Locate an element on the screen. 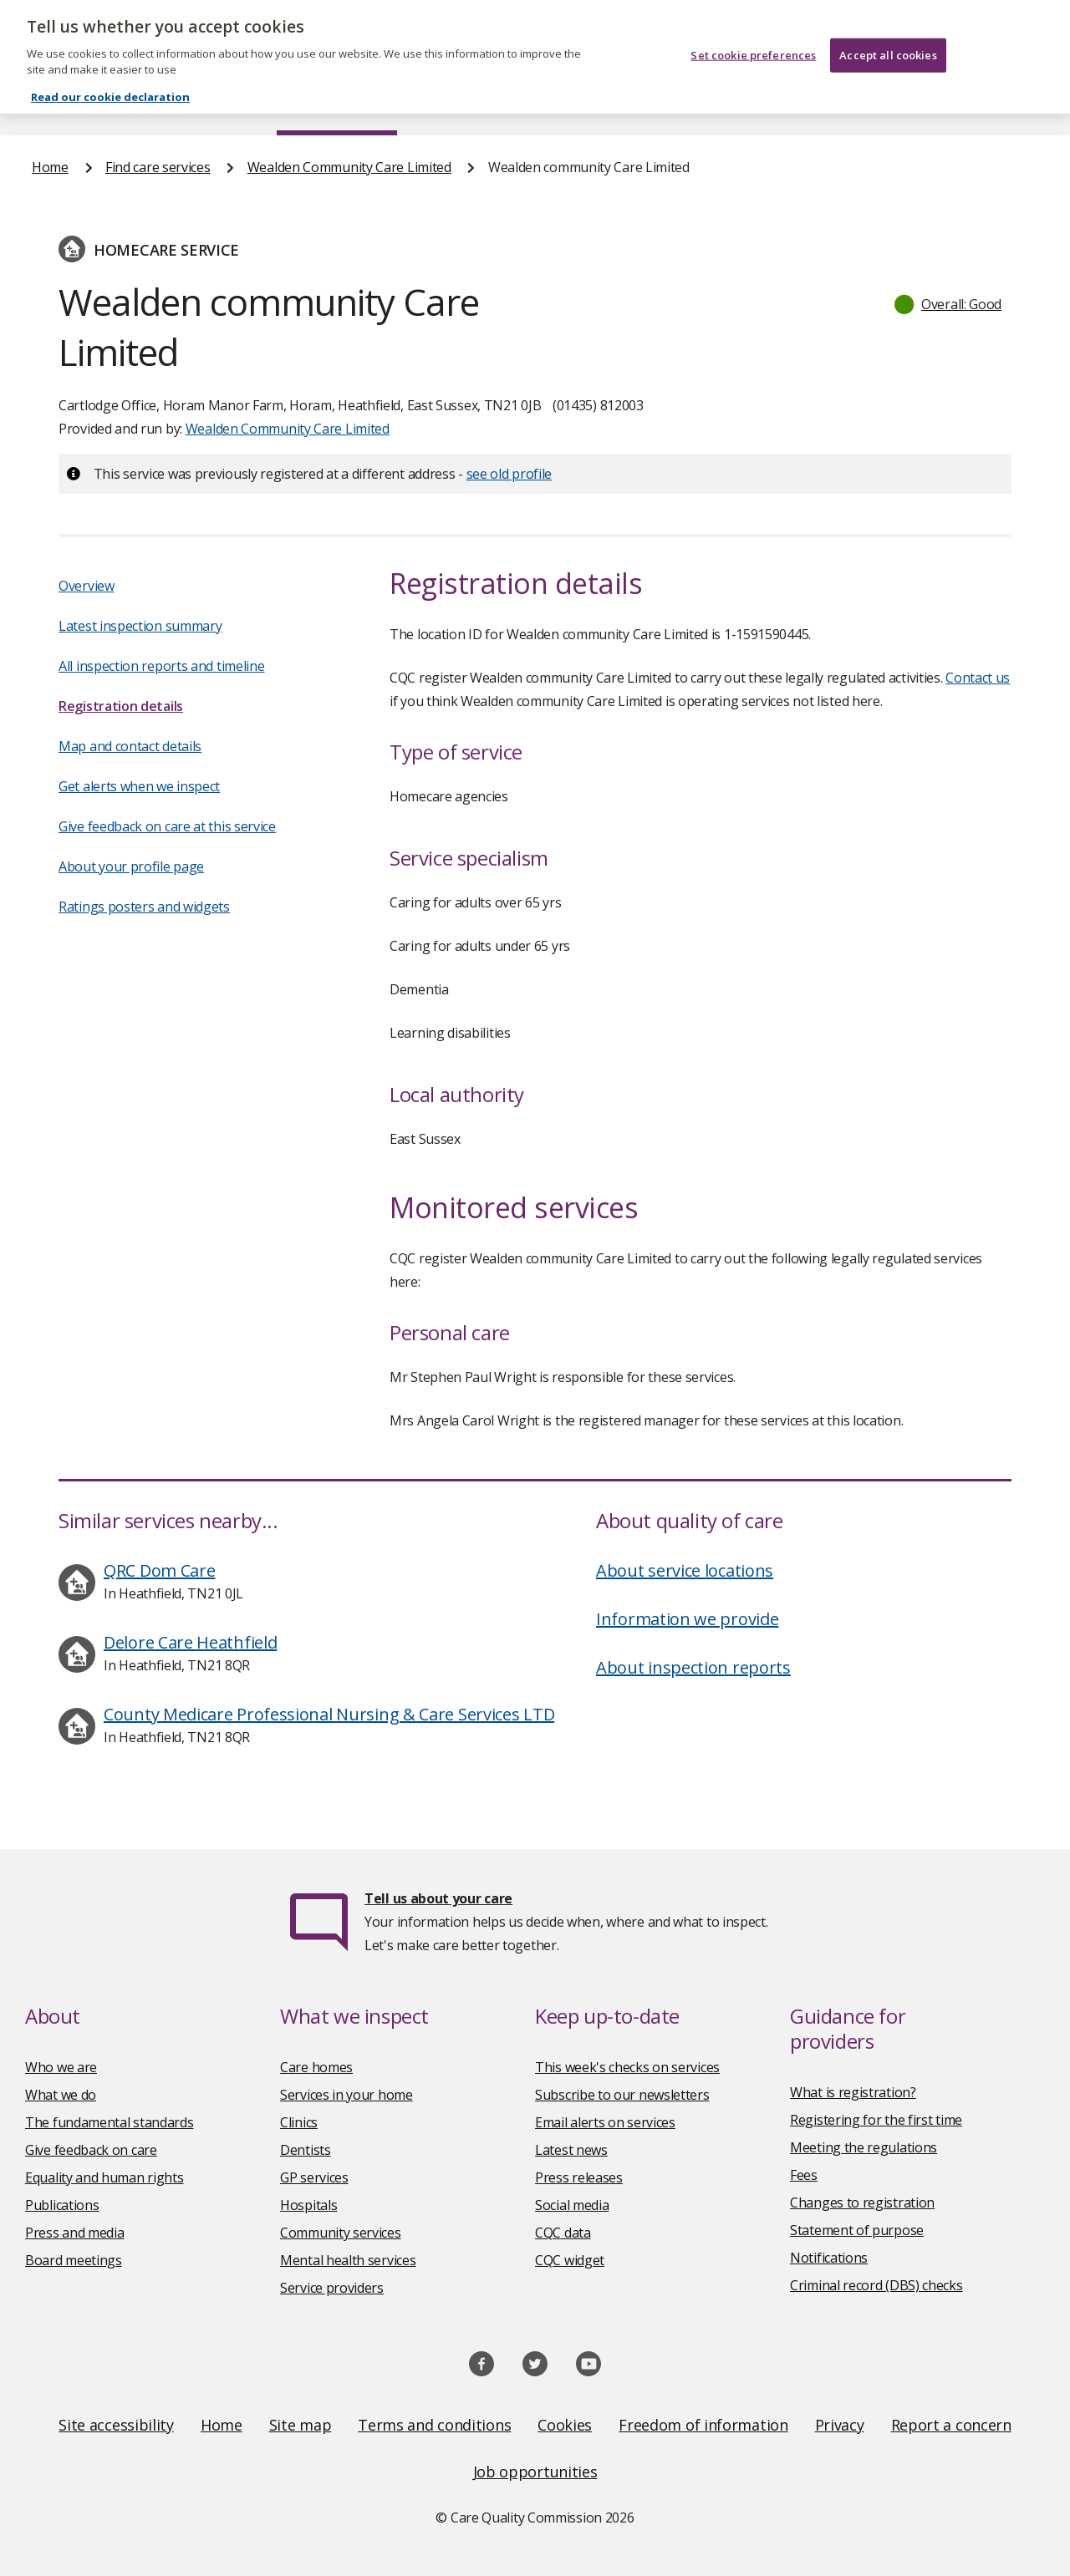 The image size is (1070, 2576). see old profile is located at coordinates (509, 474).